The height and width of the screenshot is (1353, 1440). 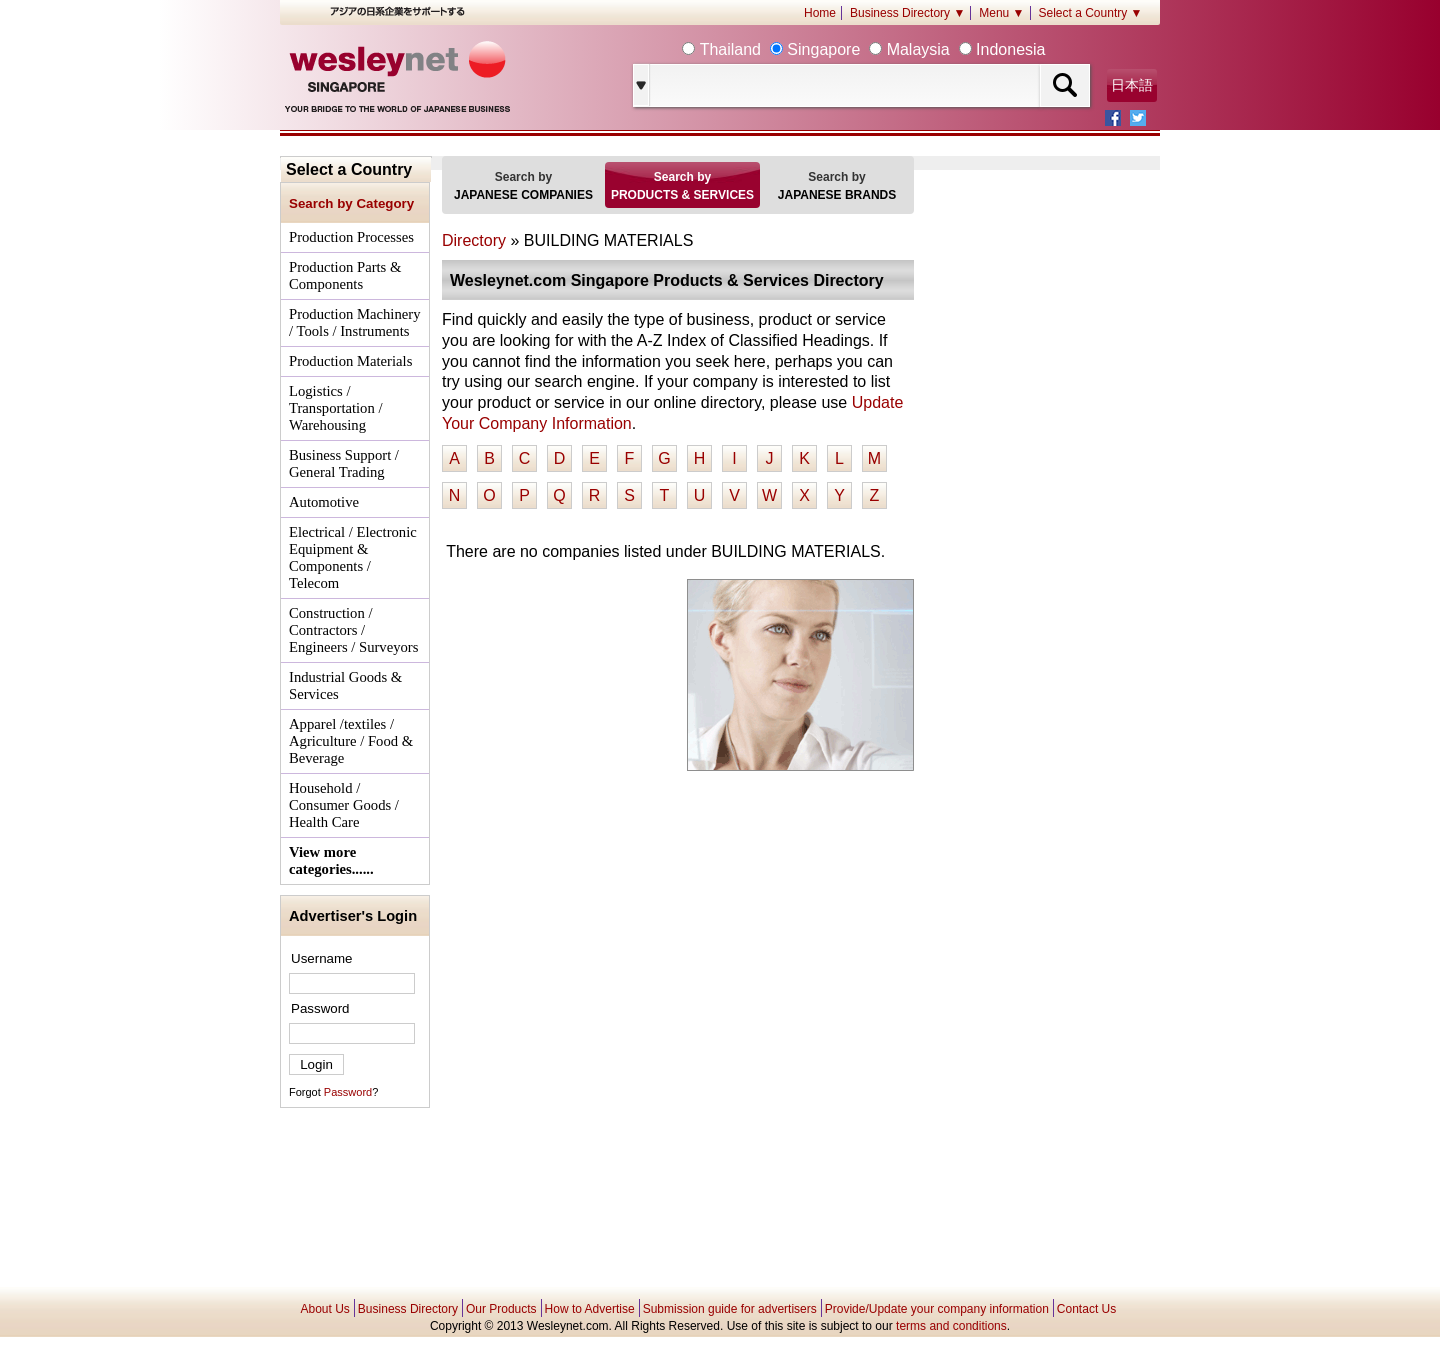 I want to click on Menu ▼, so click(x=1001, y=13).